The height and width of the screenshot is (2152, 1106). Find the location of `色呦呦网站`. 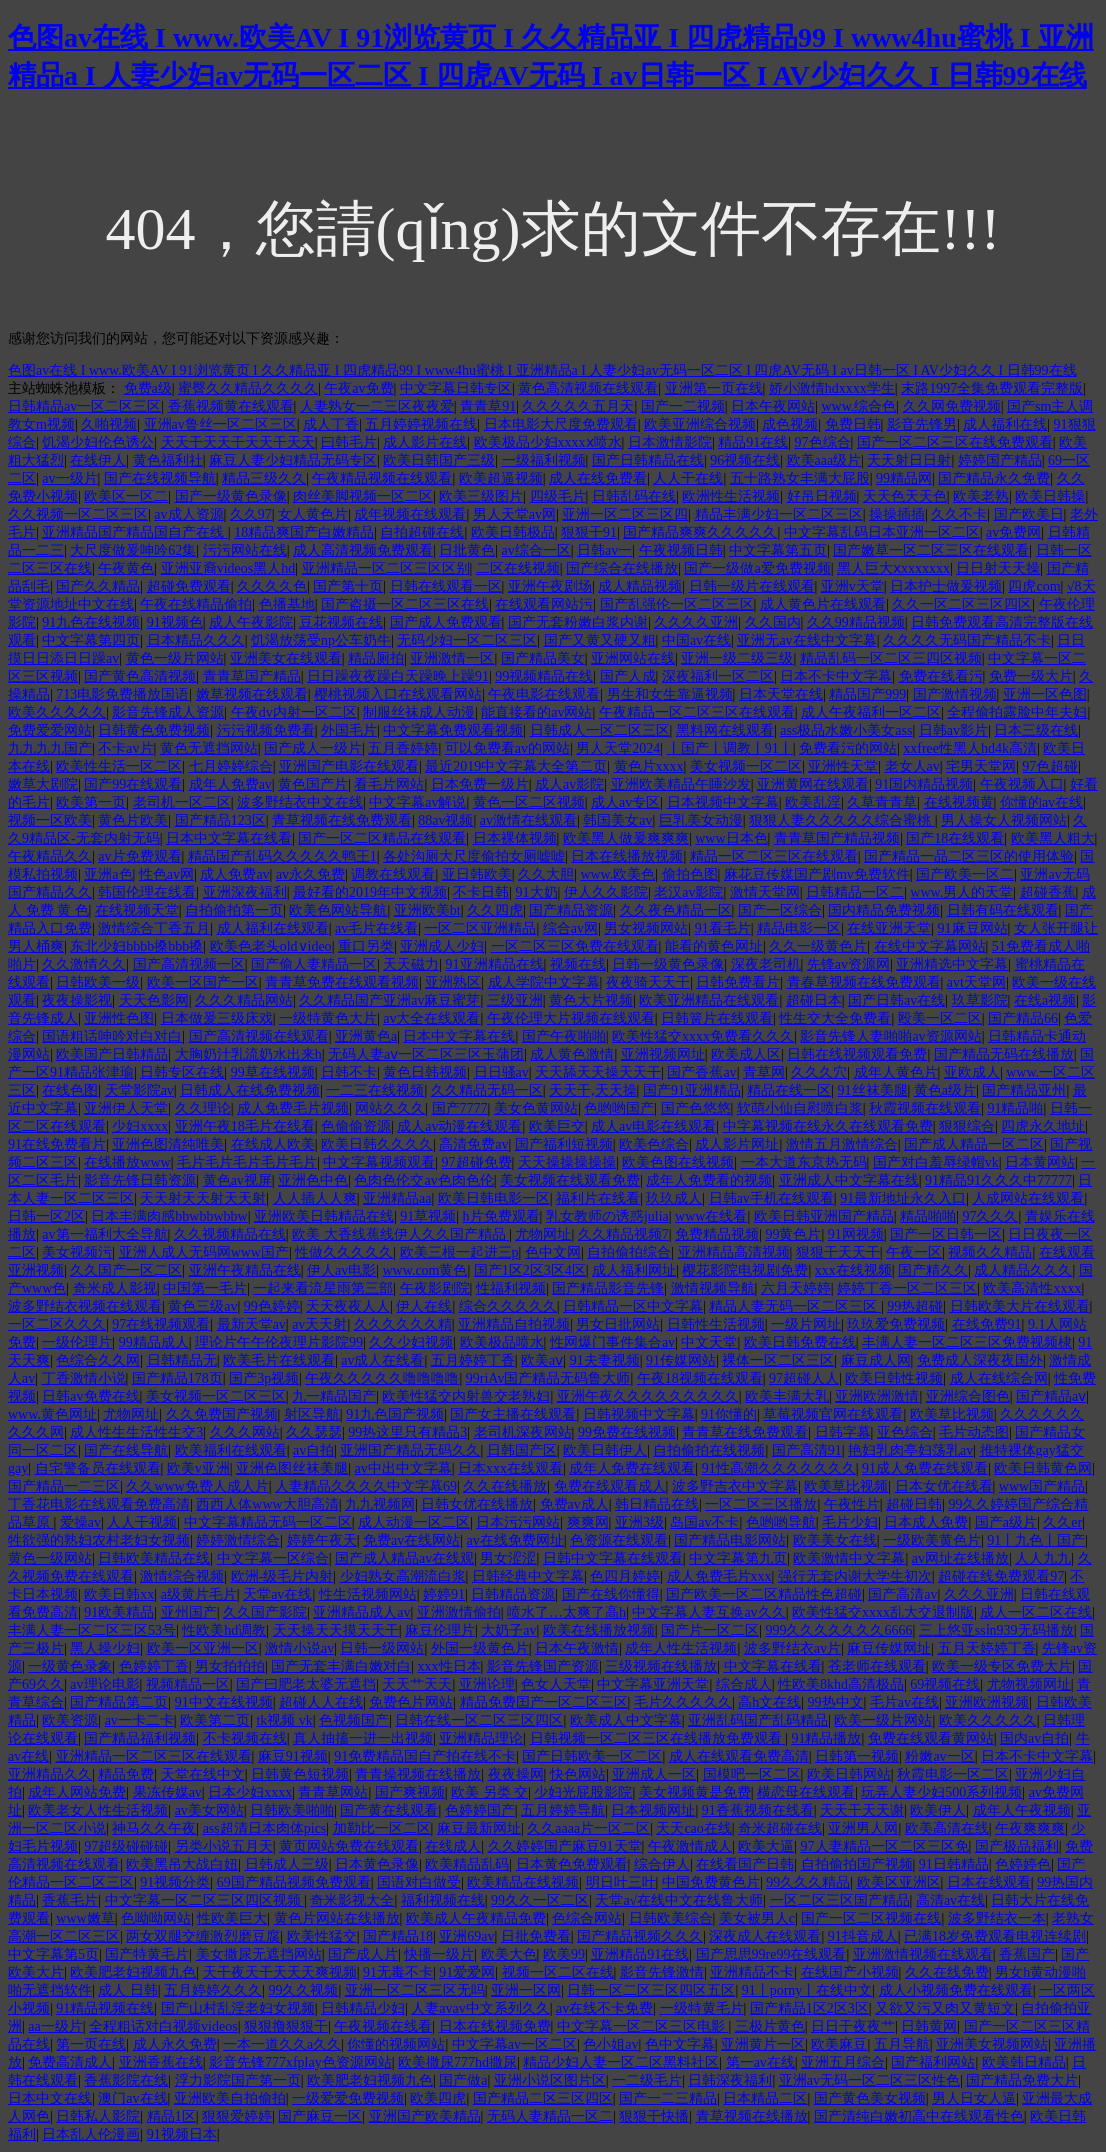

色呦呦网站 is located at coordinates (156, 1918).